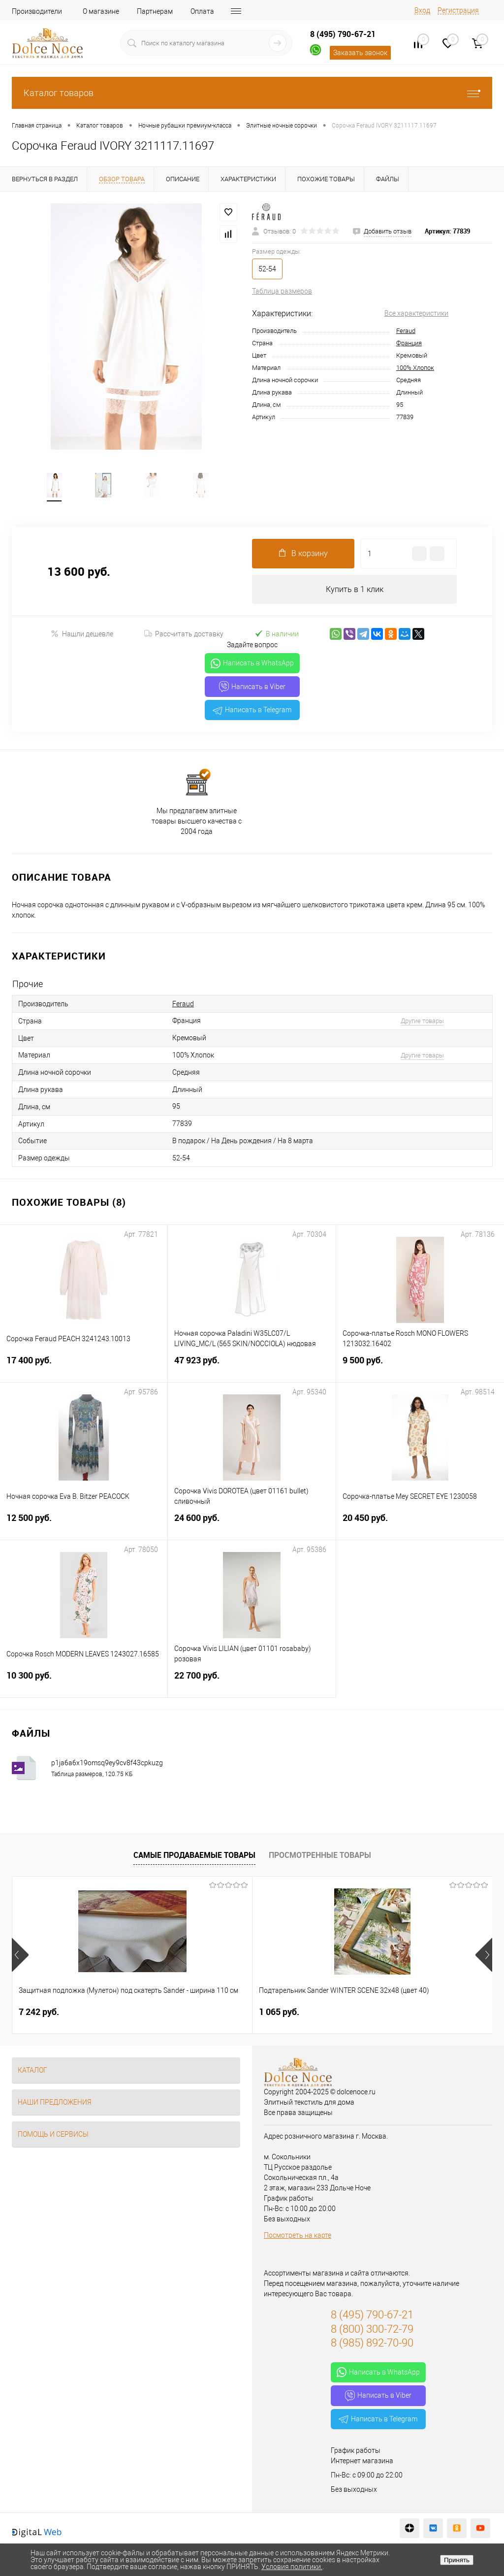  Describe the element at coordinates (409, 343) in the screenshot. I see `Франция` at that location.